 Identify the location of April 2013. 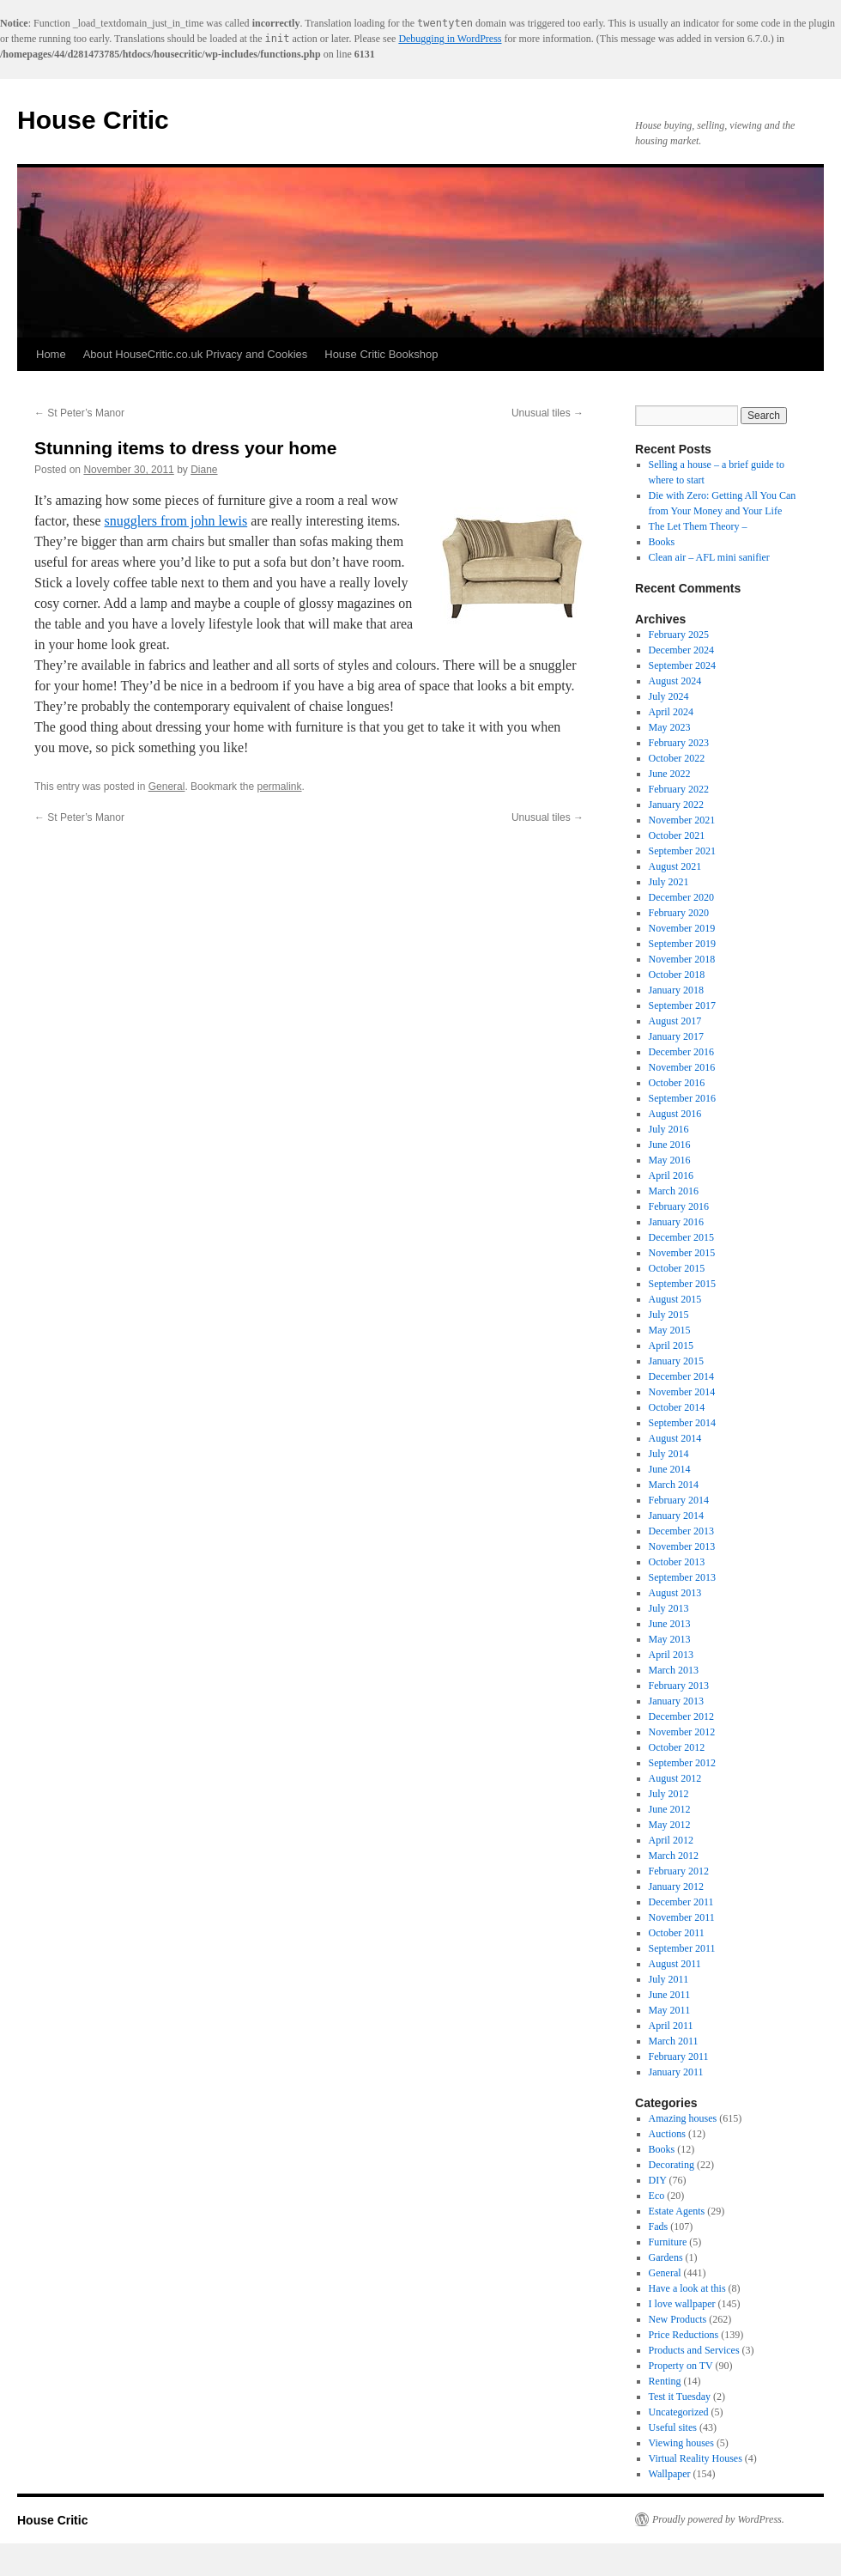
(671, 1655).